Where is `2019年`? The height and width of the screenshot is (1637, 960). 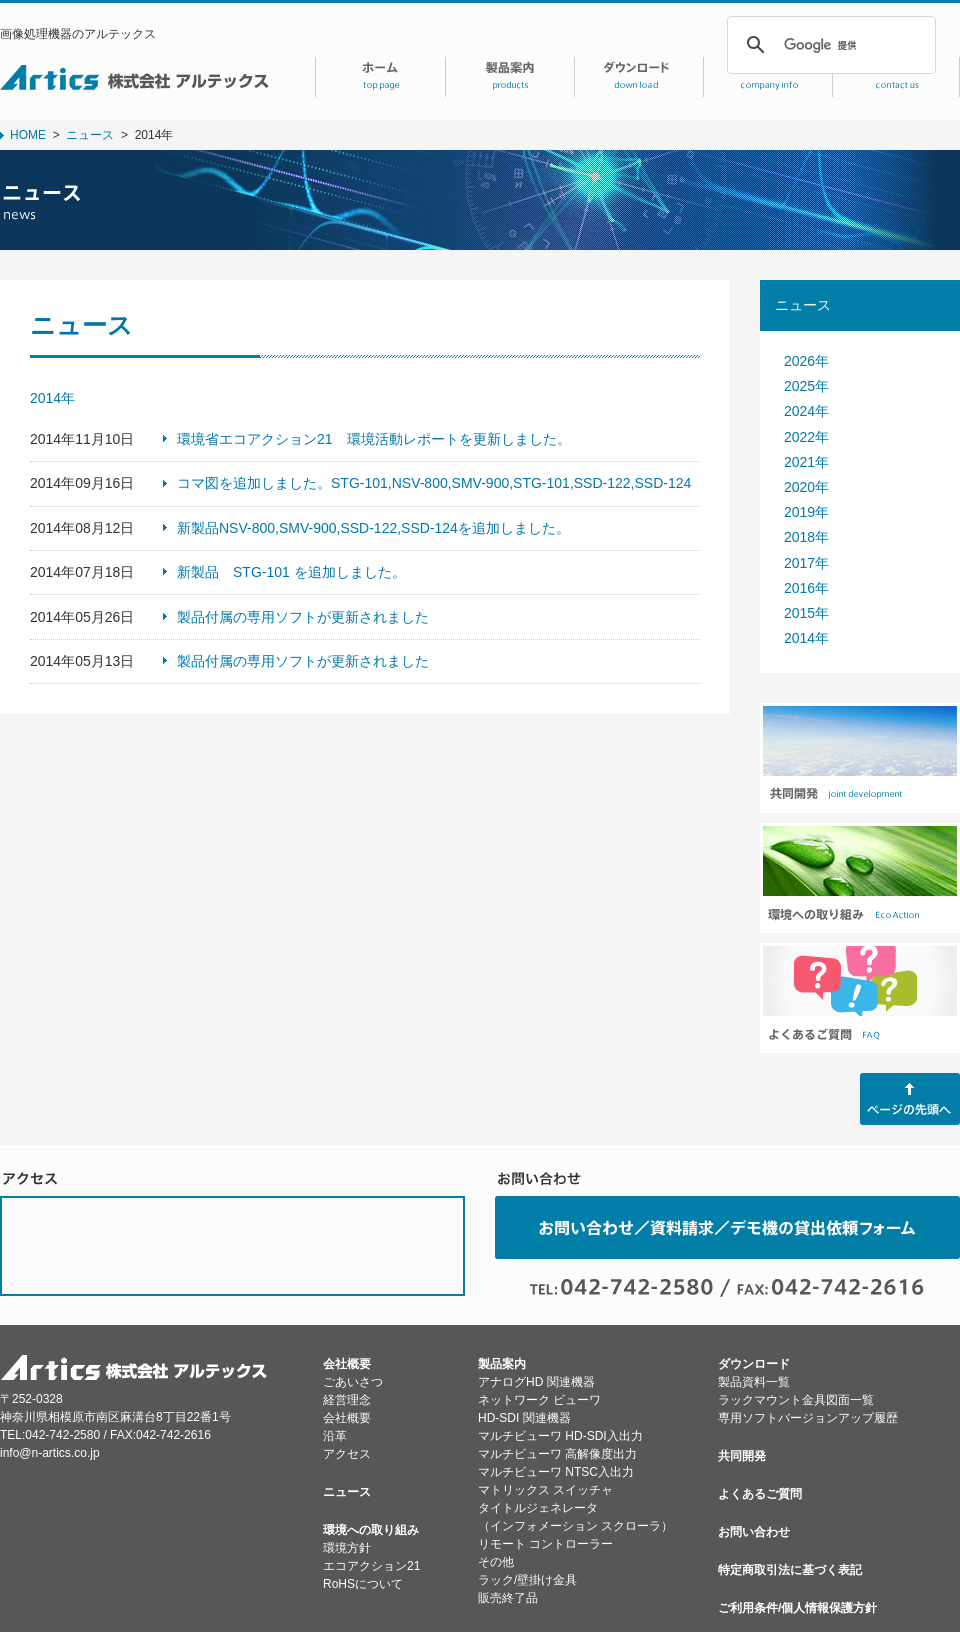 2019年 is located at coordinates (806, 512).